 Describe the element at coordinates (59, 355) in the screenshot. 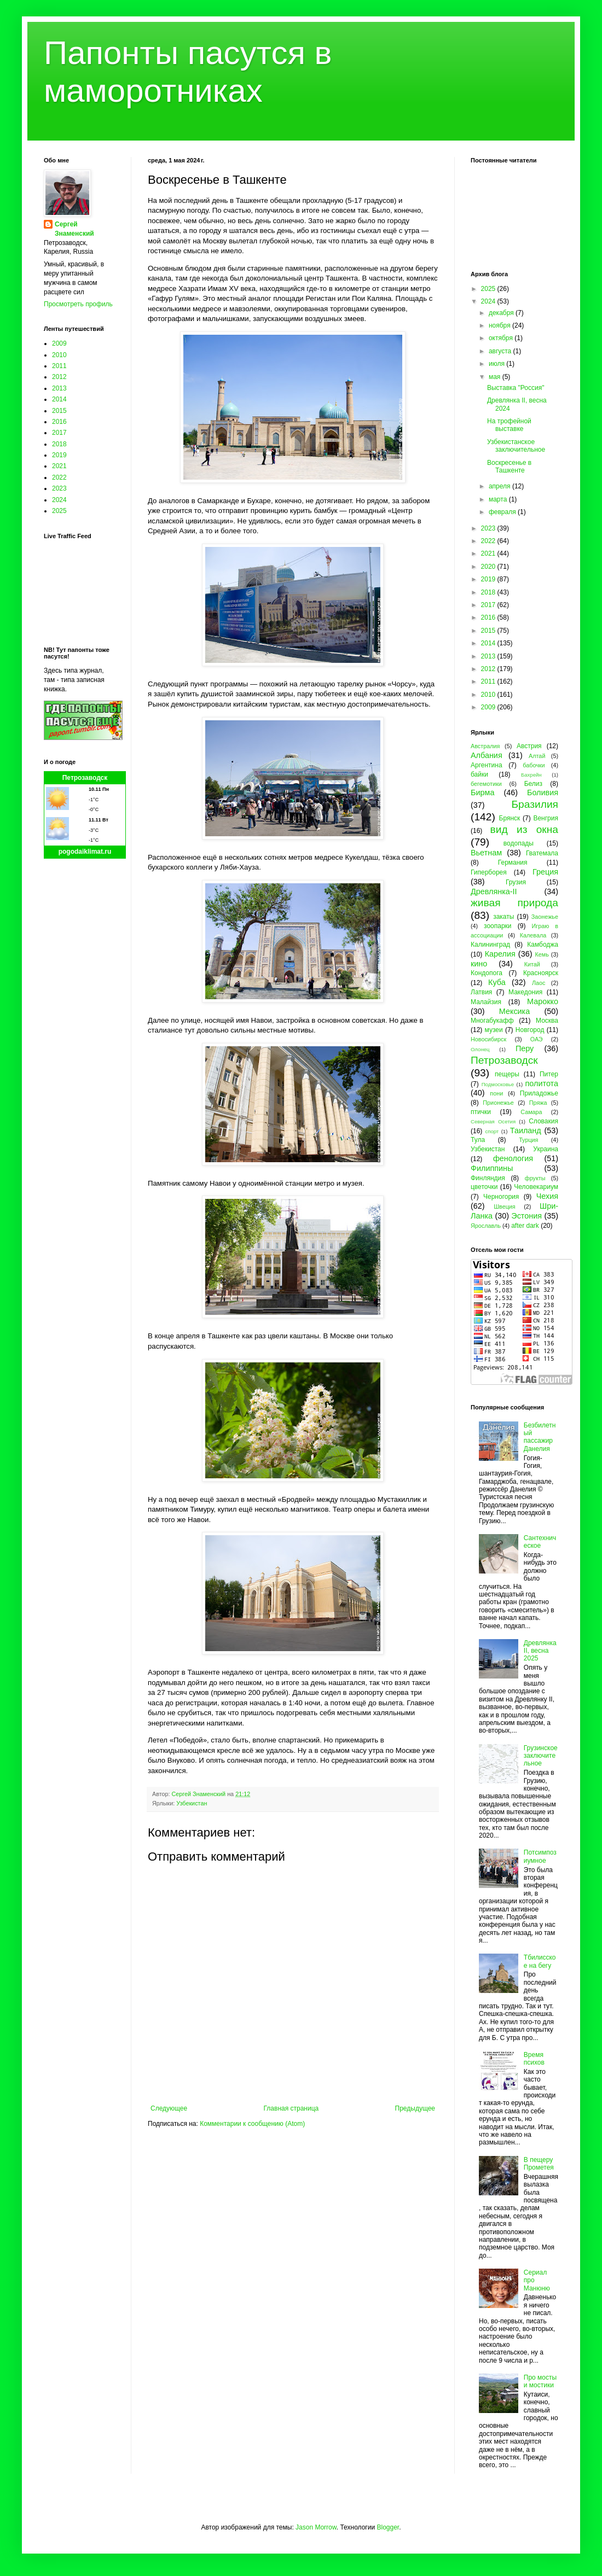

I see `2010` at that location.